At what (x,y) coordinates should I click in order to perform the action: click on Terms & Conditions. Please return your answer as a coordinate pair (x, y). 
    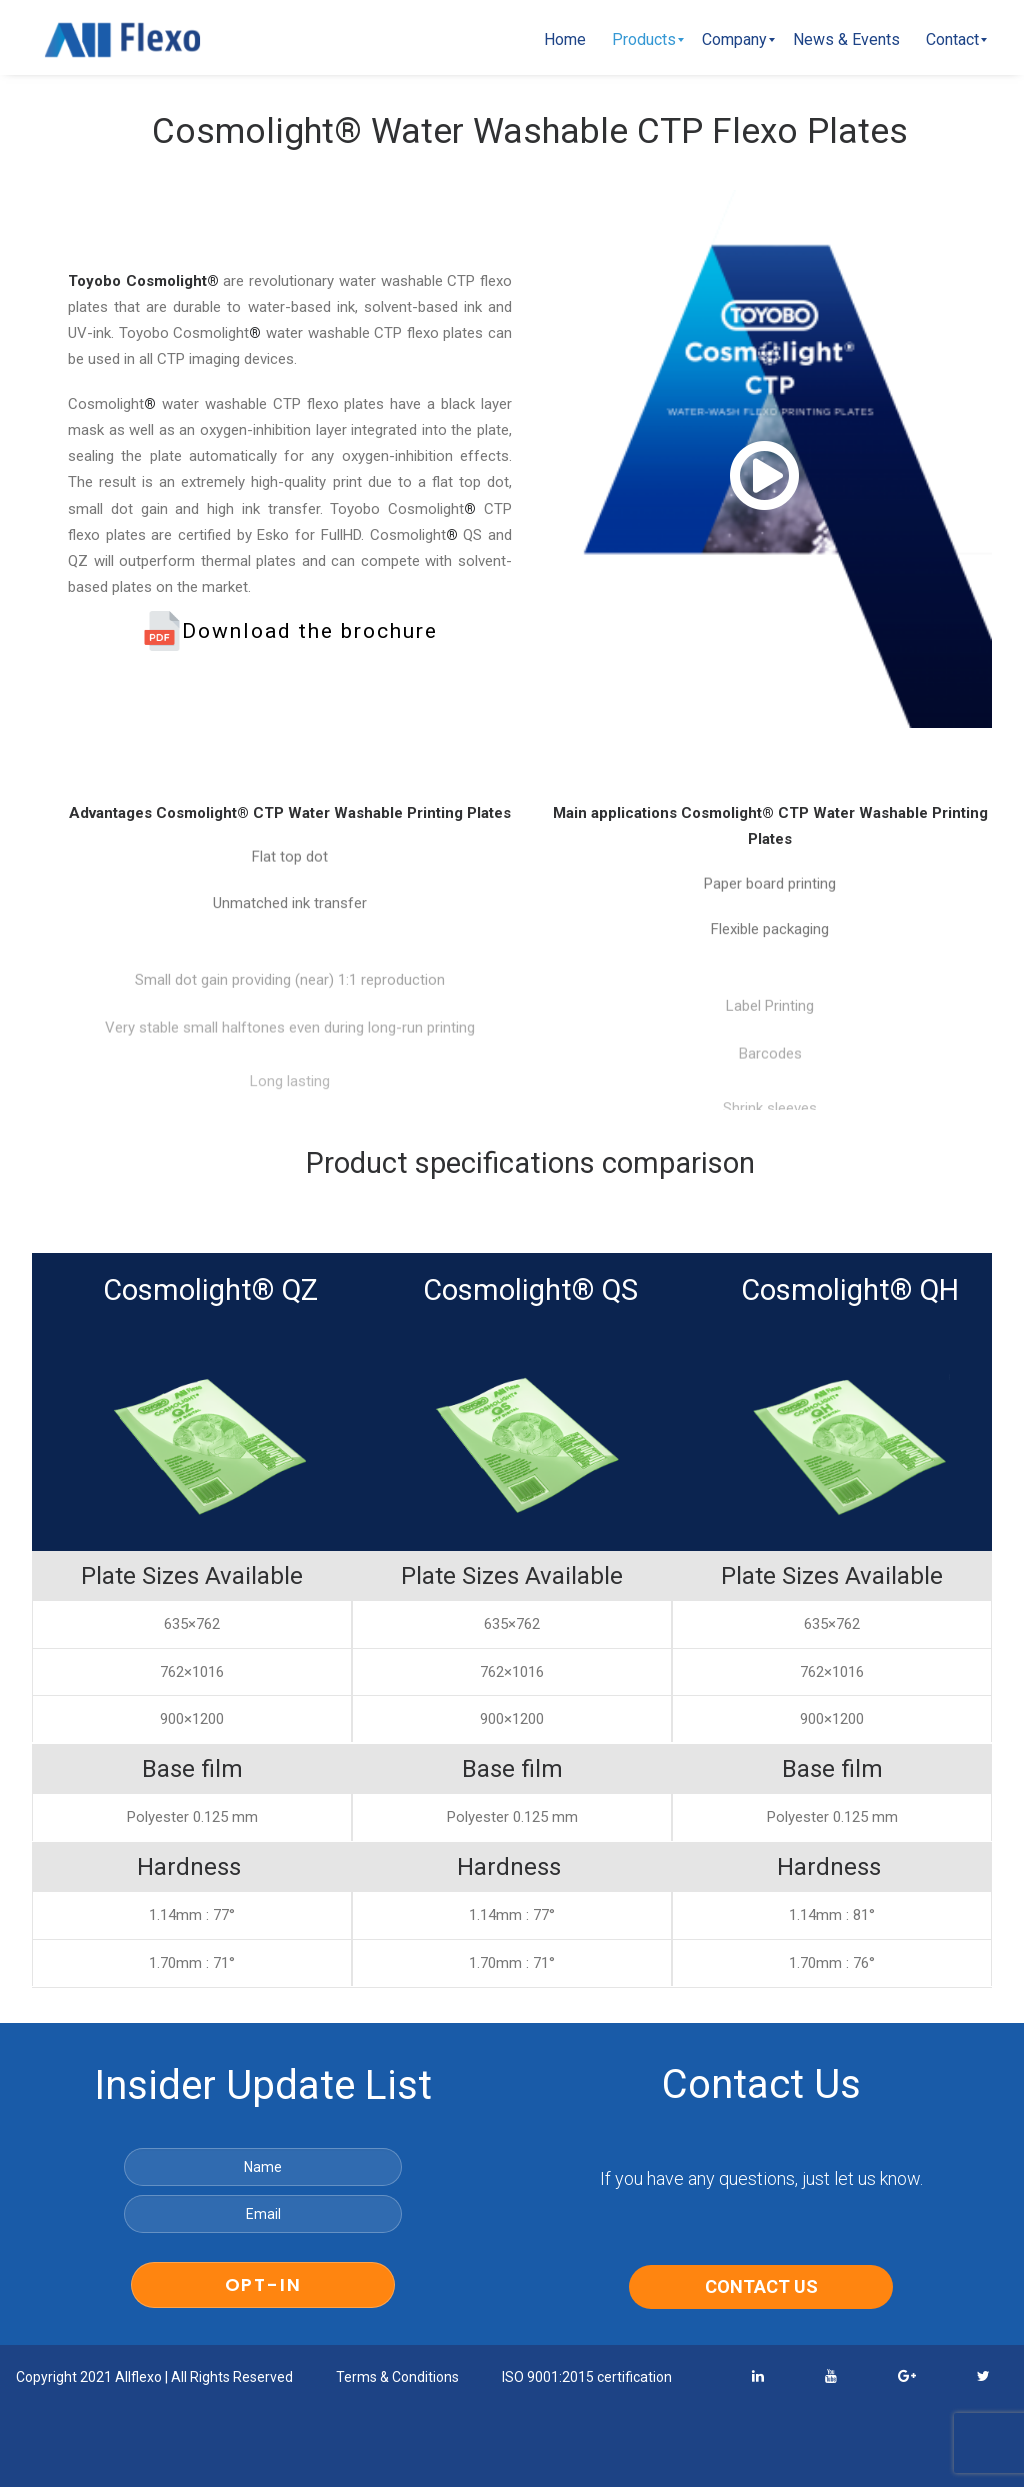
    Looking at the image, I should click on (397, 2376).